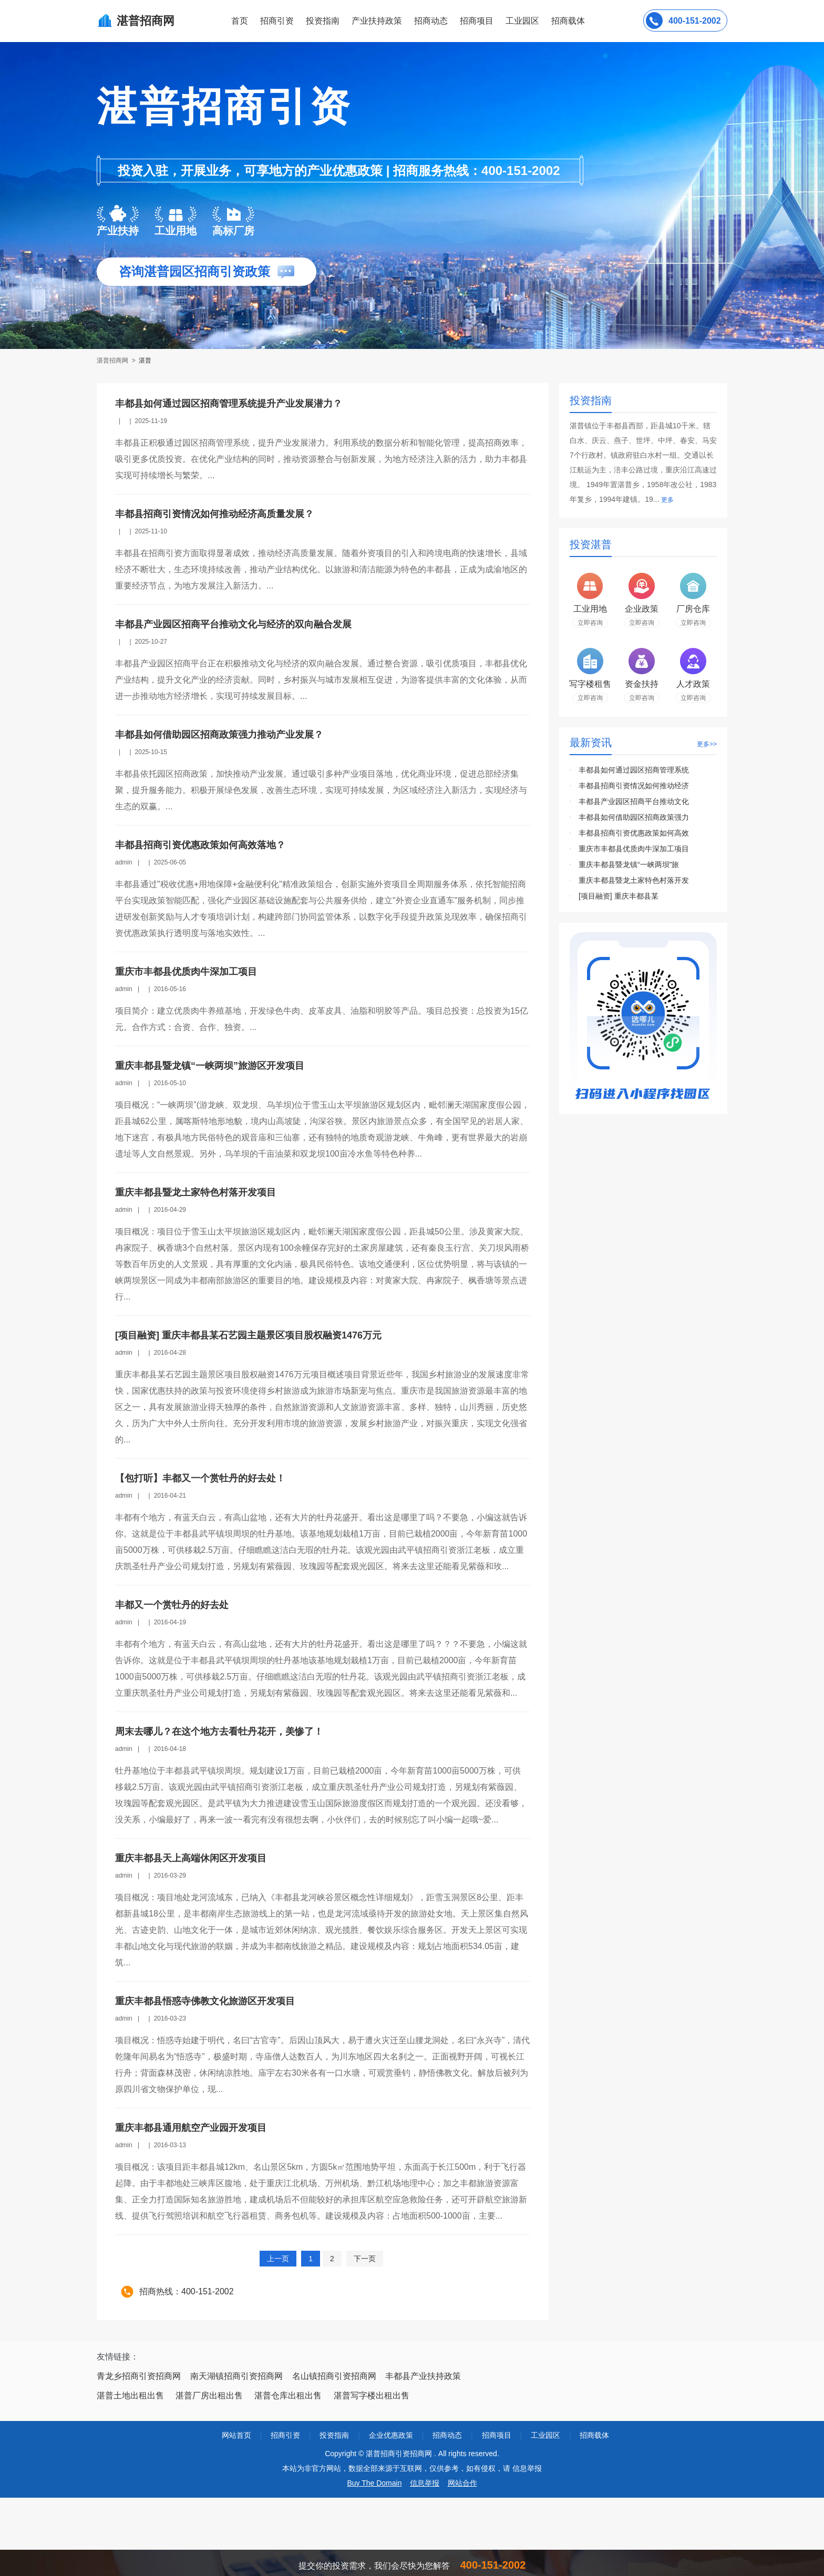 The height and width of the screenshot is (2576, 824). Describe the element at coordinates (219, 734) in the screenshot. I see `丰都县如何借助园区招商政策强力推动产业发展？` at that location.